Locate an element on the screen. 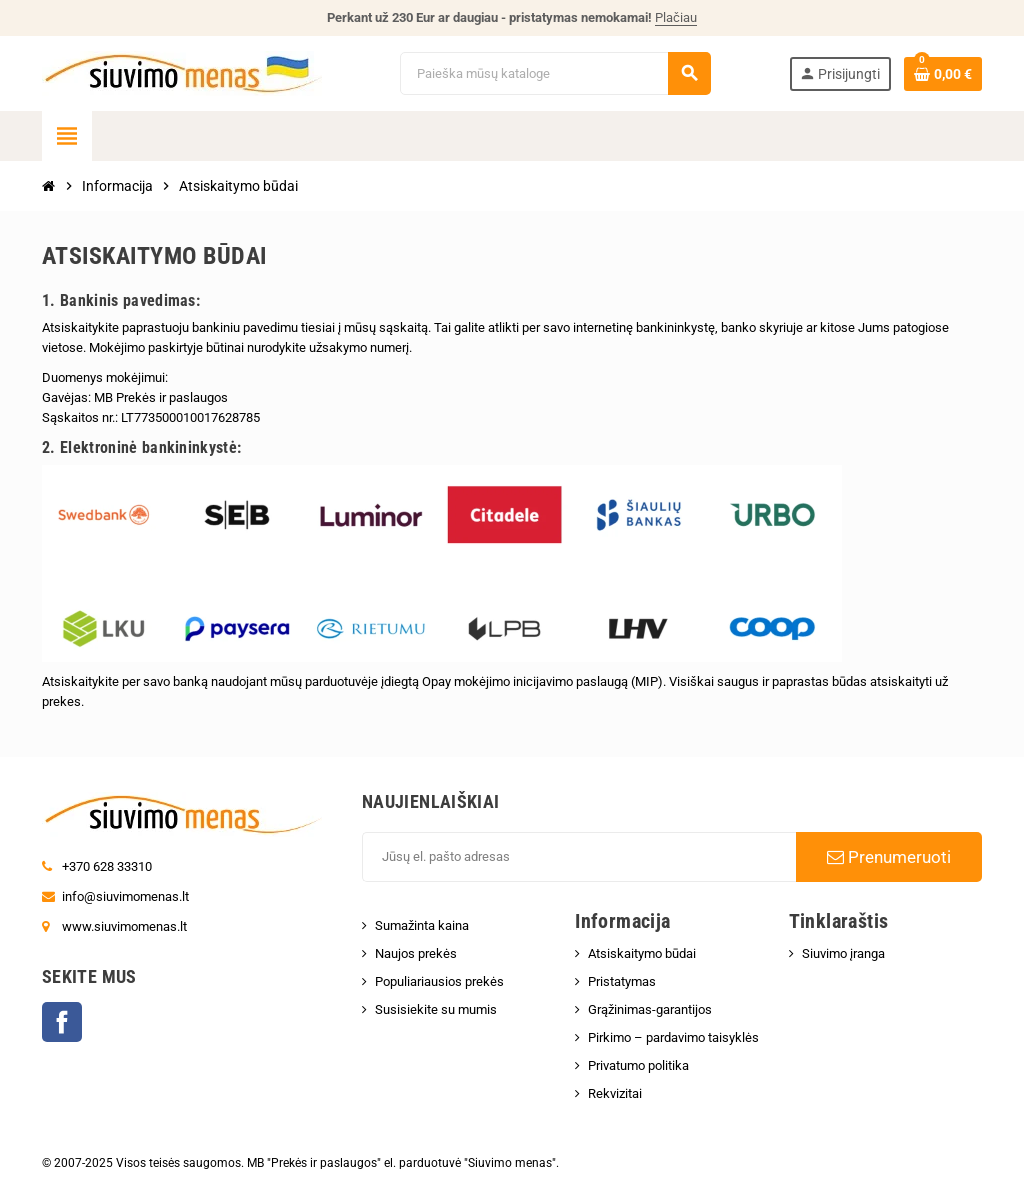 The height and width of the screenshot is (1198, 1024). Susisiekite su mumis is located at coordinates (436, 1009).